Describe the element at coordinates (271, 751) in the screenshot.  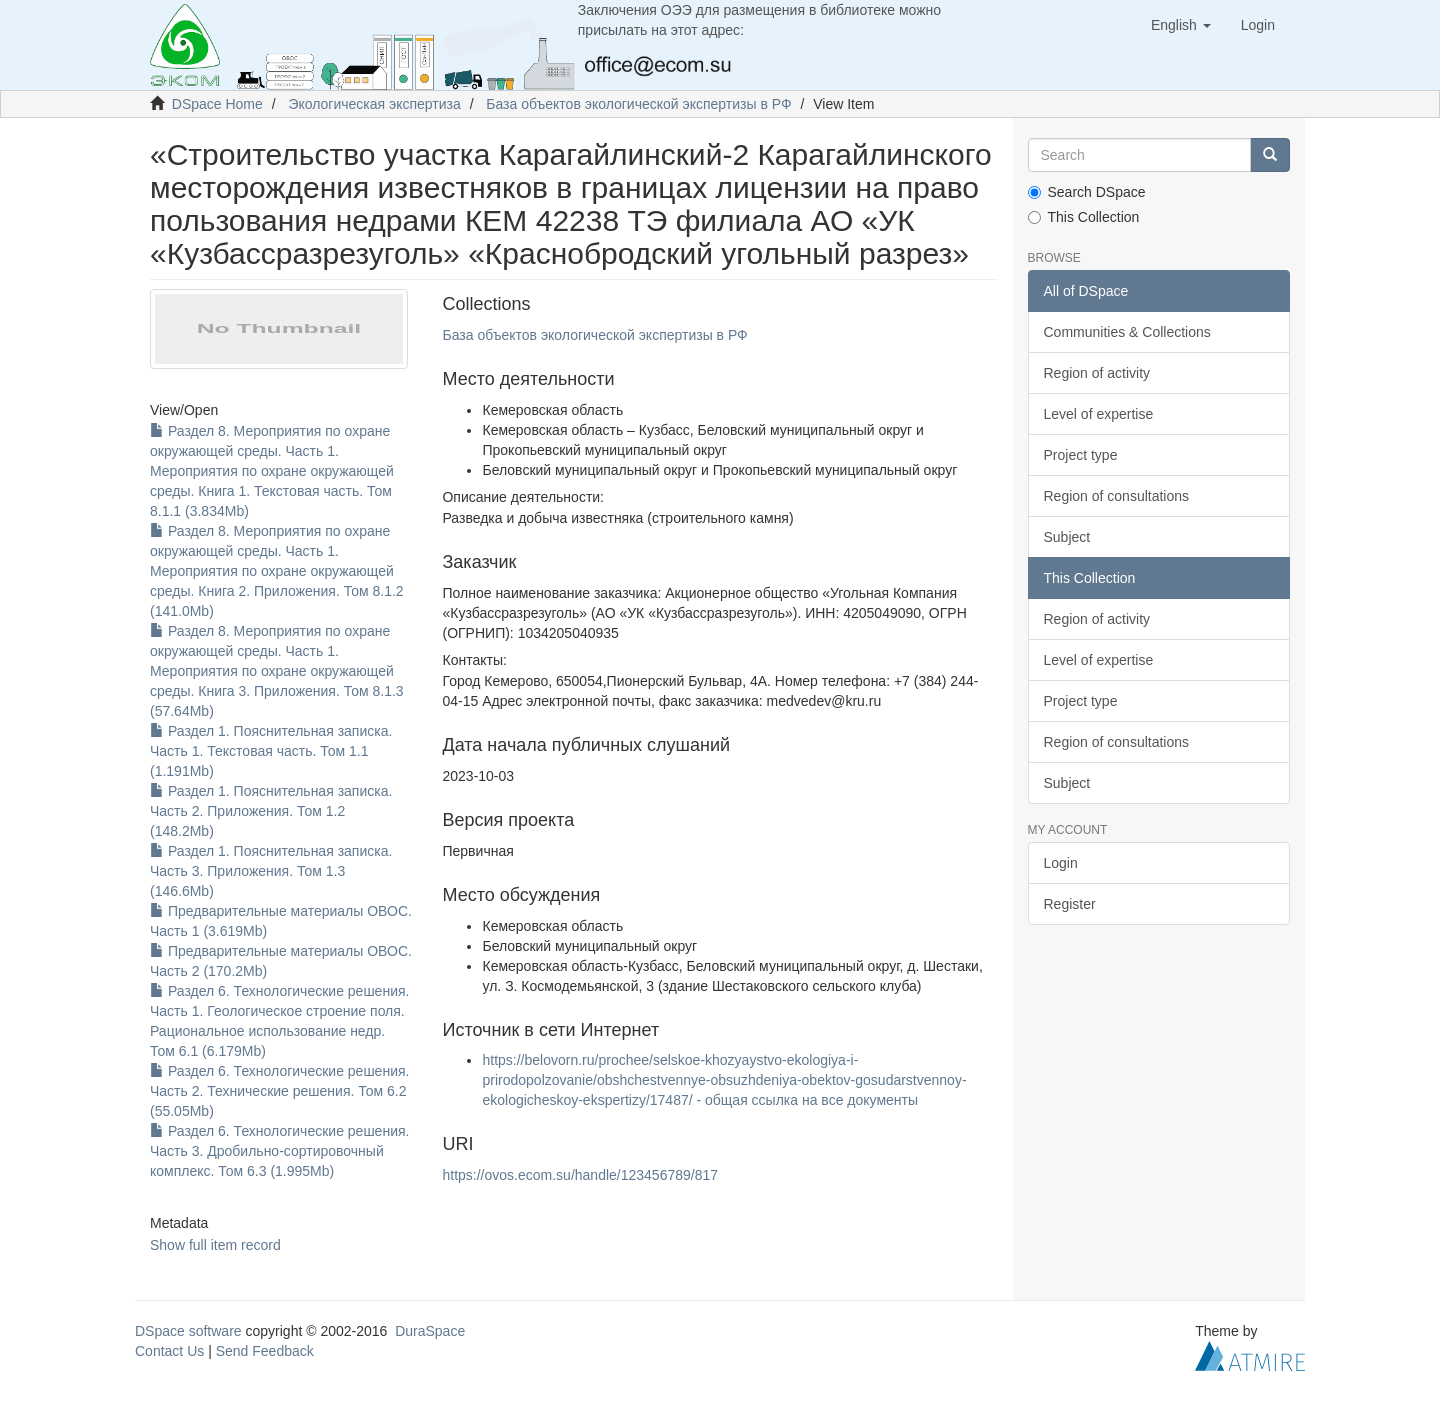
I see `Раздел 1. Пояснительная записка. Часть 1. Текстовая часть. Том 1.1 (1.191Mb)` at that location.